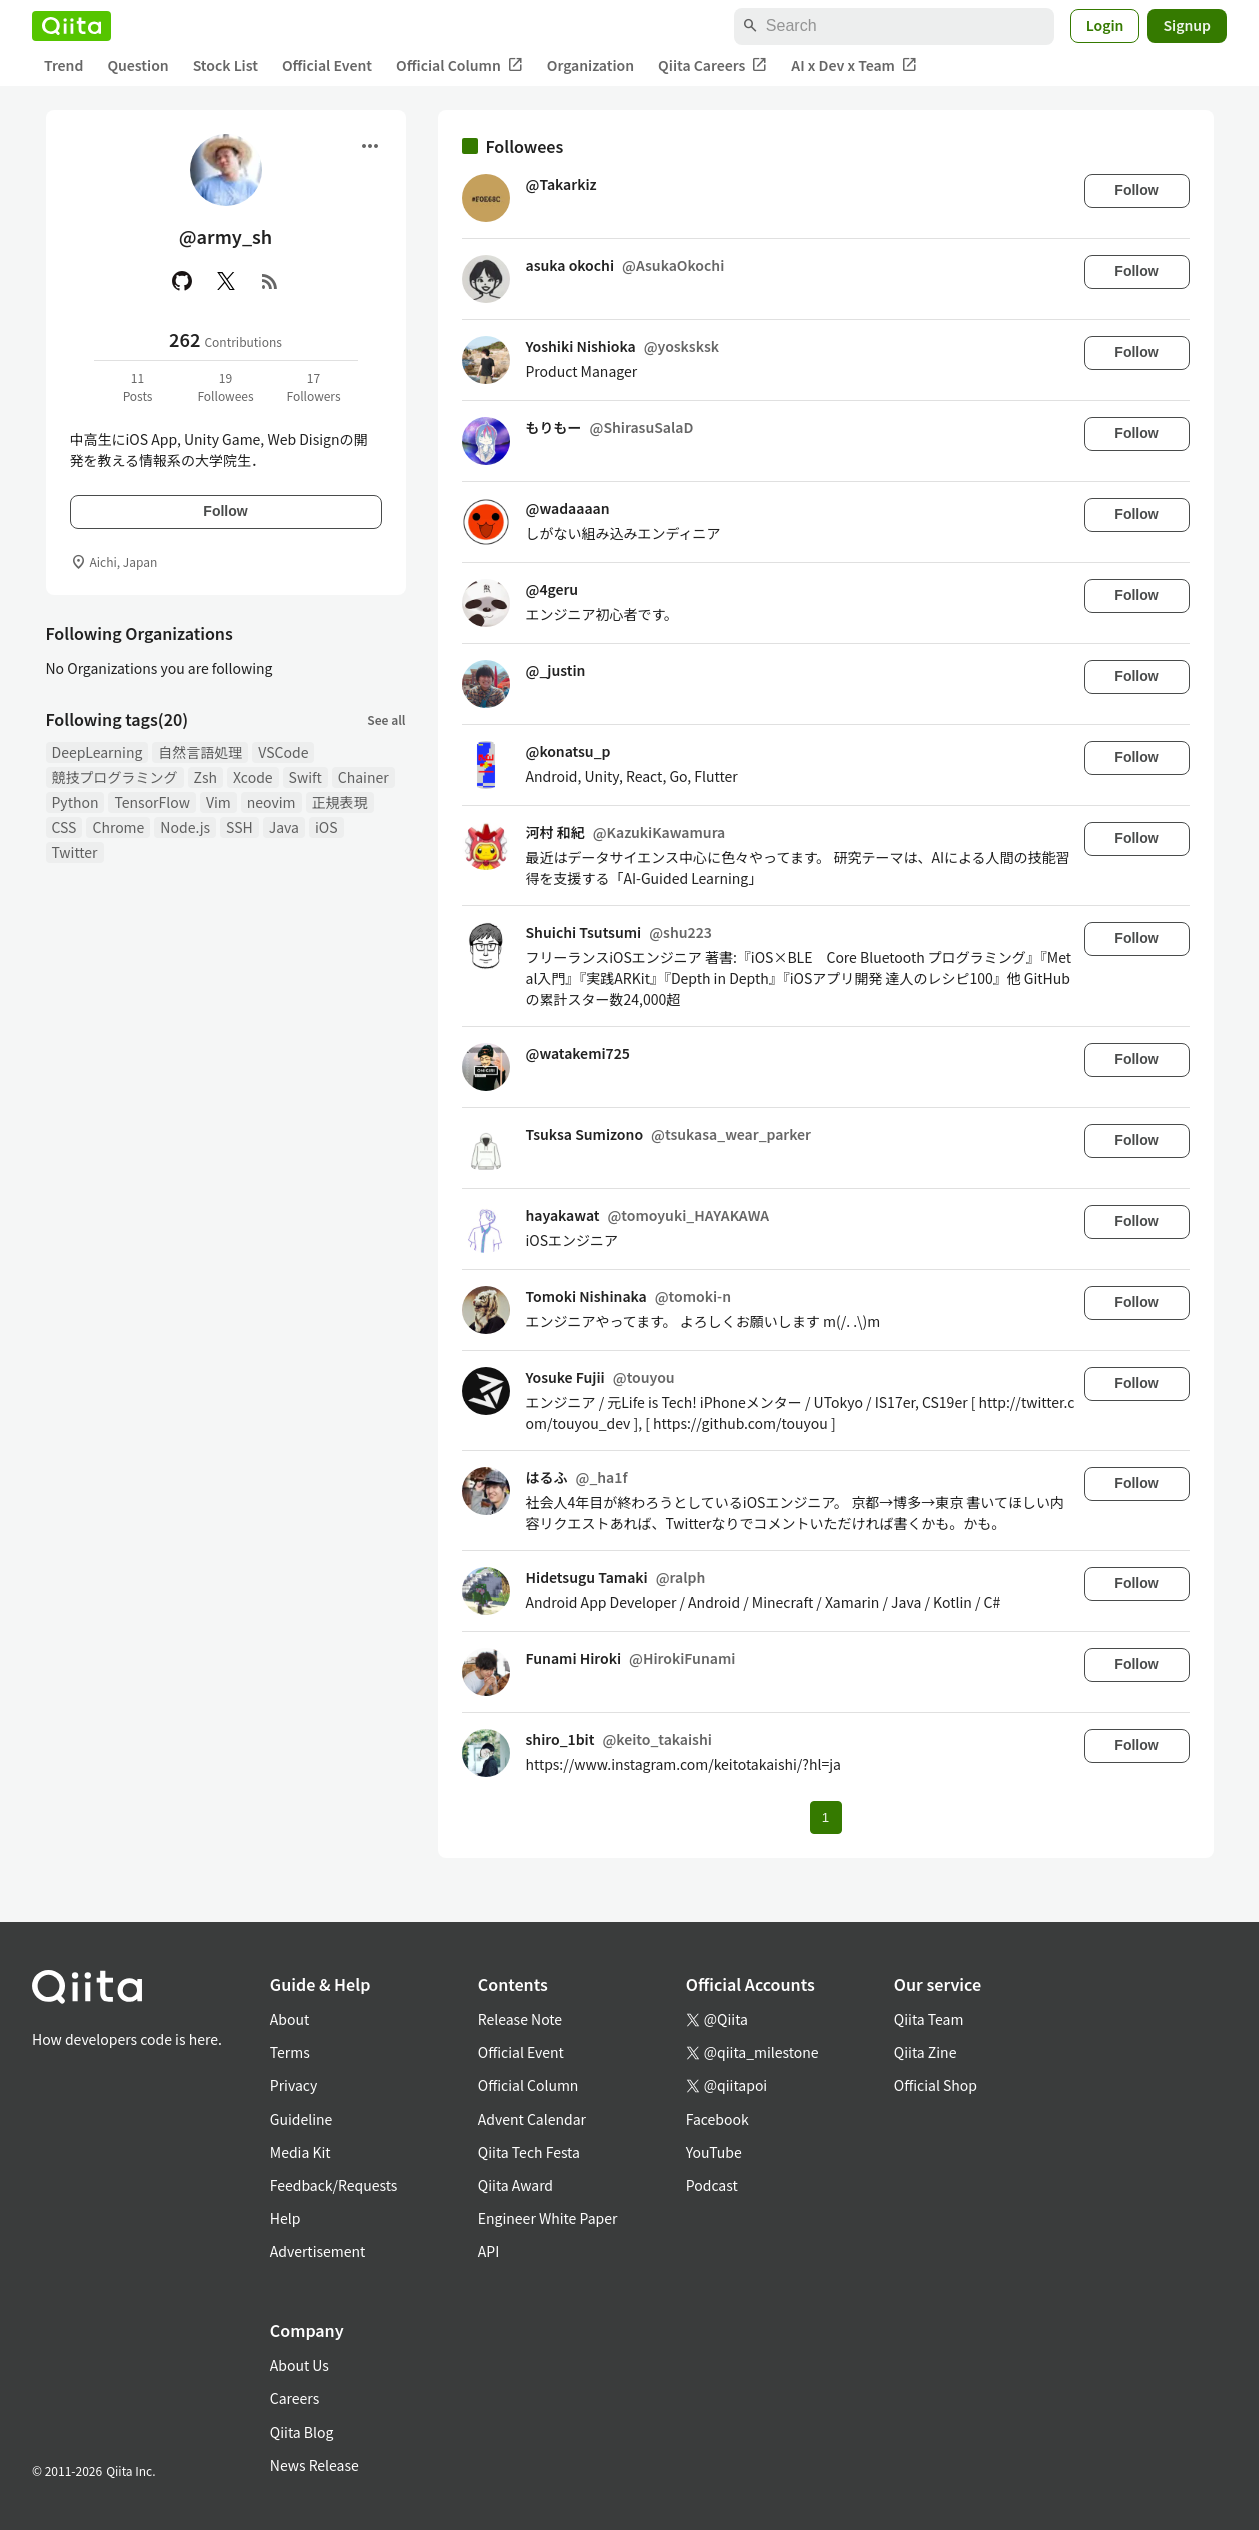 This screenshot has width=1259, height=2530. I want to click on Follow, so click(225, 511).